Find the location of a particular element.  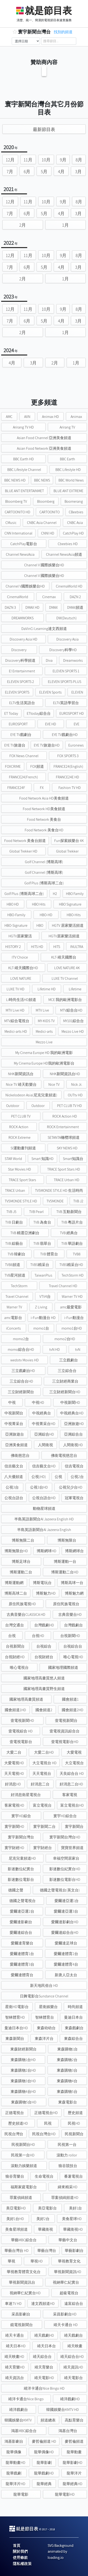

博斯網球台 is located at coordinates (74, 1550).